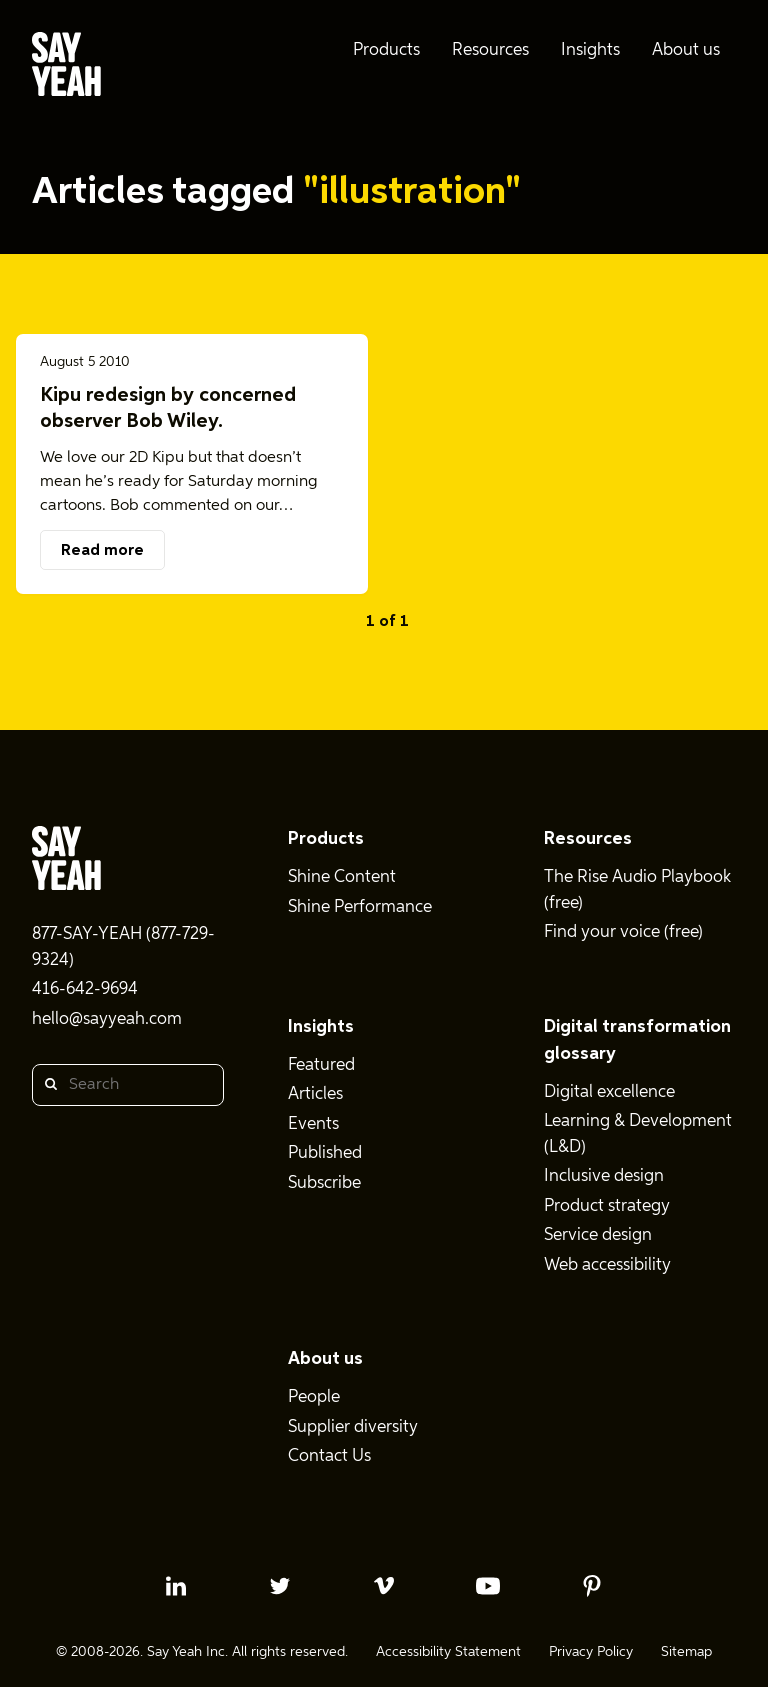 The image size is (768, 1687). What do you see at coordinates (609, 1092) in the screenshot?
I see `Digital excellence` at bounding box center [609, 1092].